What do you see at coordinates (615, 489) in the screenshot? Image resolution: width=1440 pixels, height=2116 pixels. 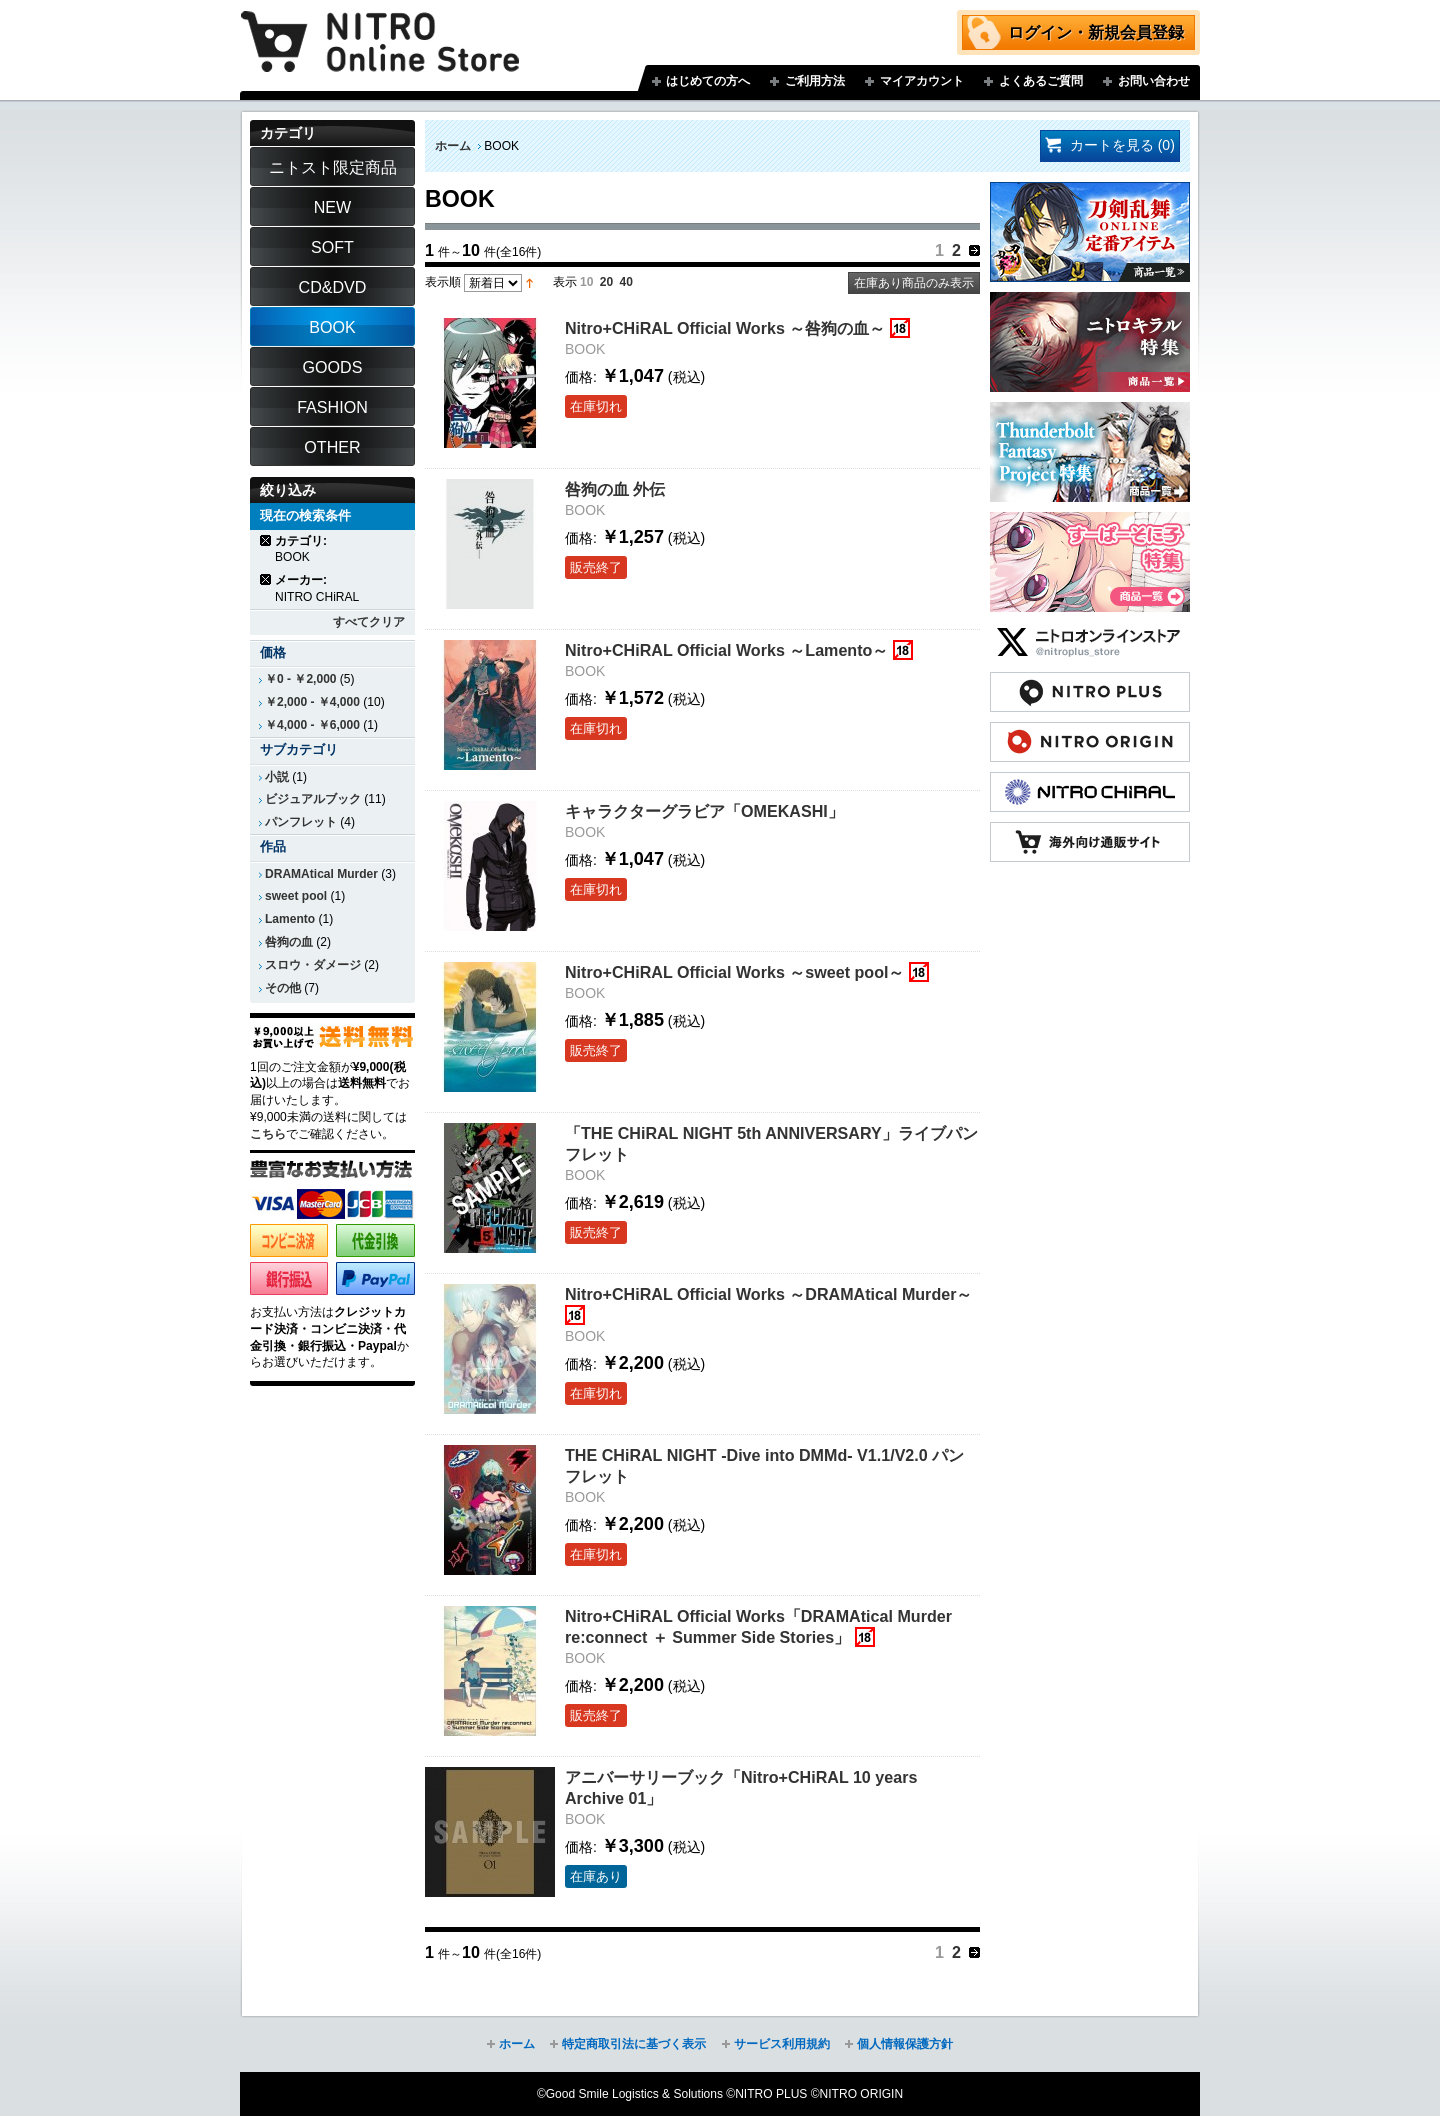 I see `咎狗の血 外伝` at bounding box center [615, 489].